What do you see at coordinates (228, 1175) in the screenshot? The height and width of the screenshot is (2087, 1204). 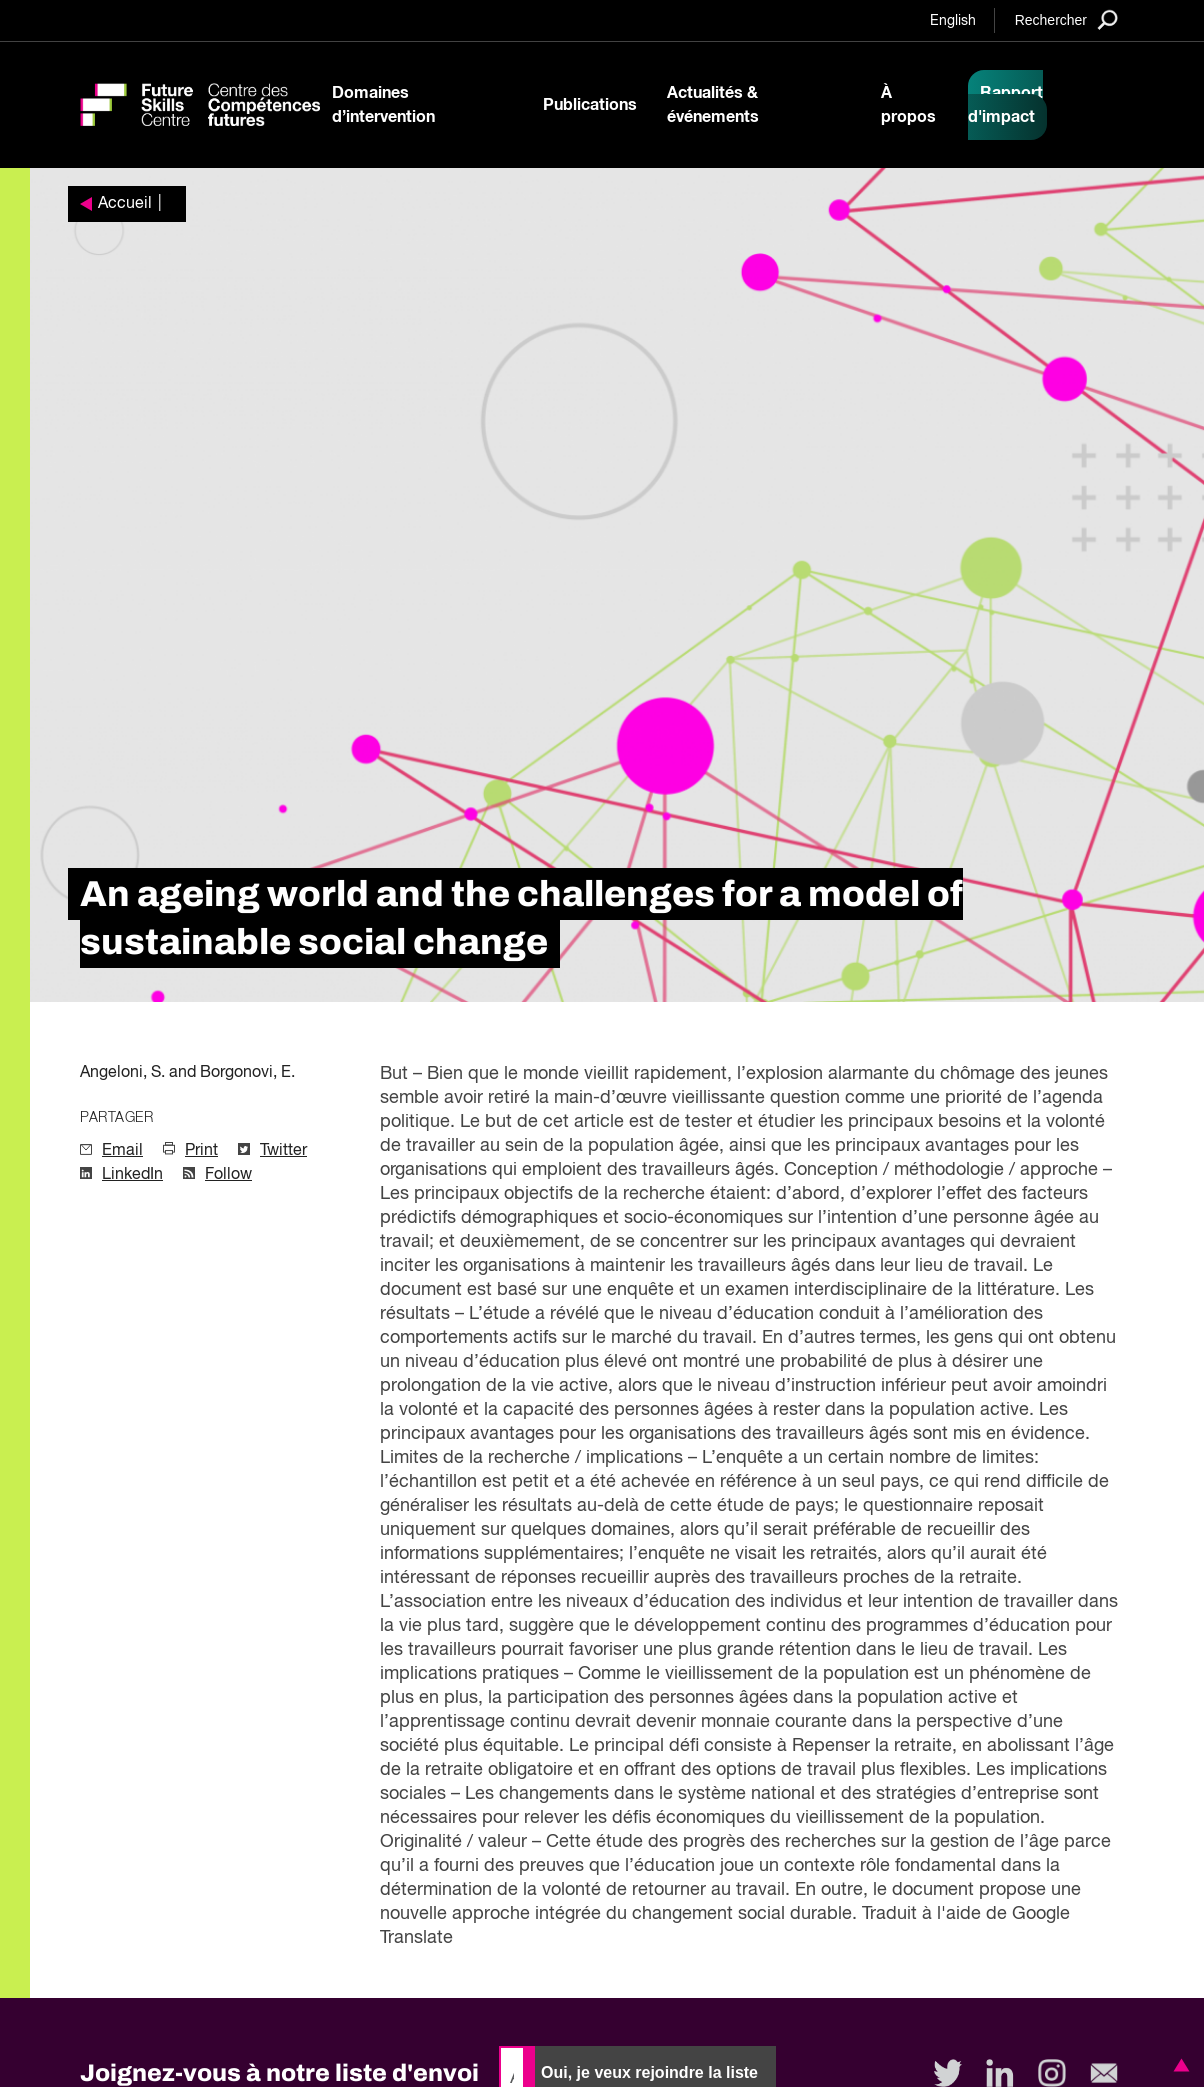 I see `Follow` at bounding box center [228, 1175].